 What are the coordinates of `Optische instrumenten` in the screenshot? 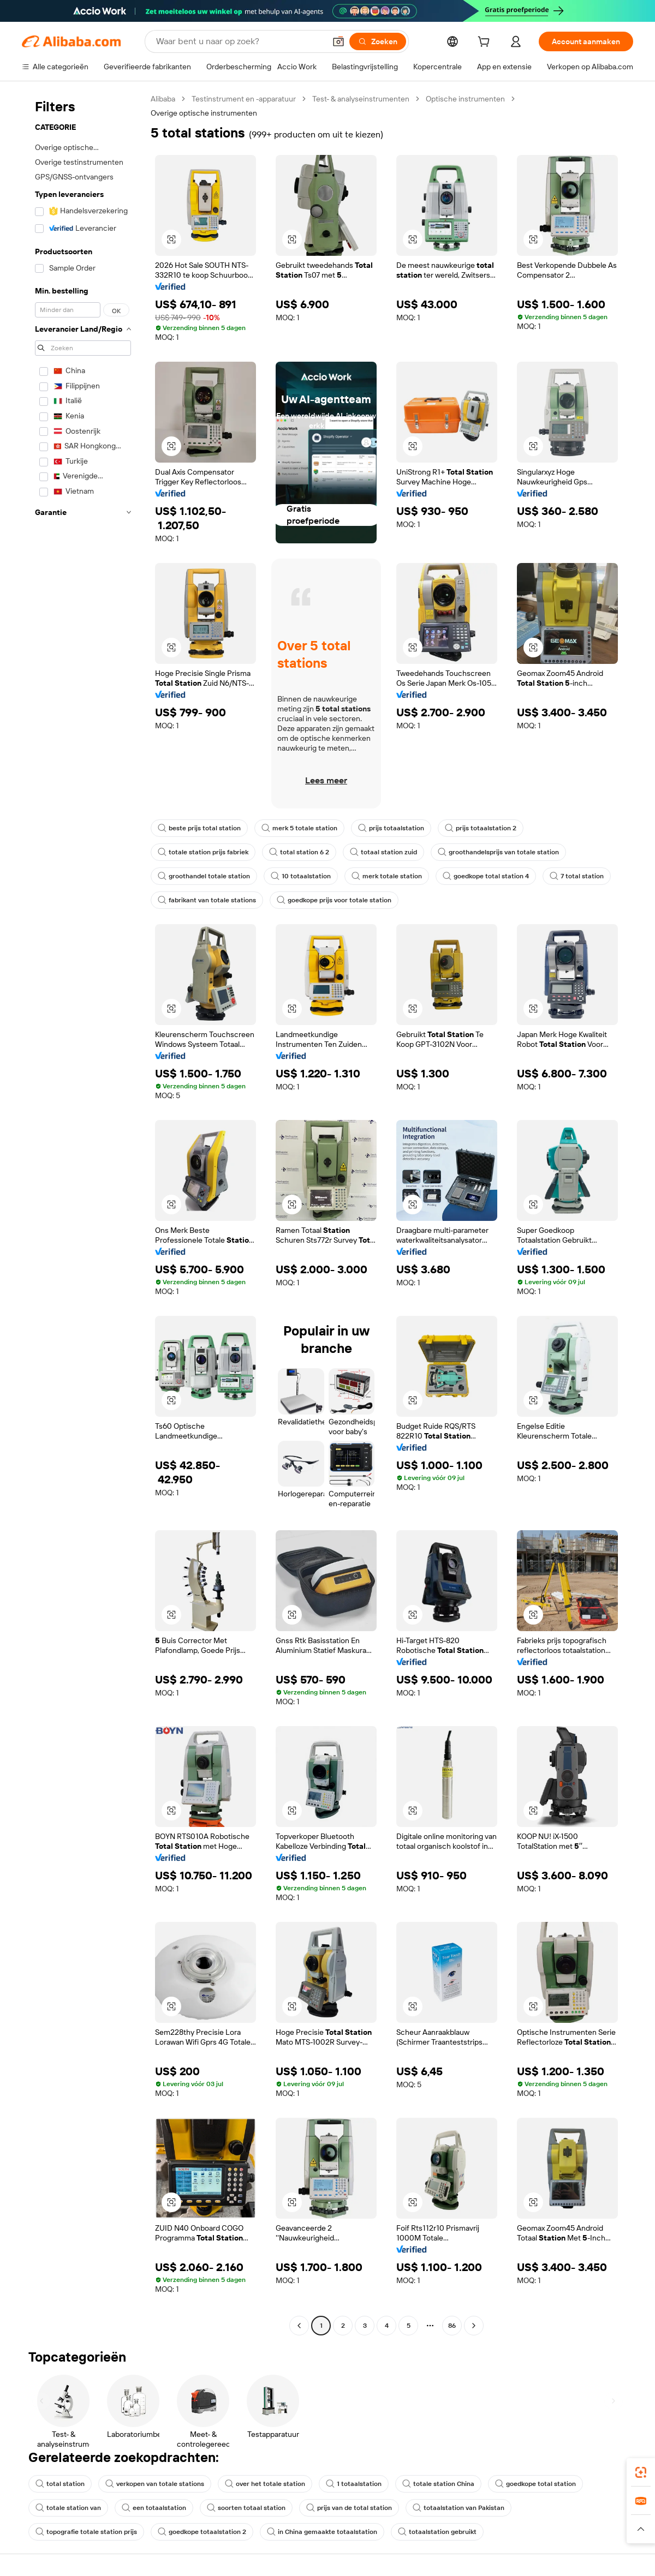 It's located at (465, 98).